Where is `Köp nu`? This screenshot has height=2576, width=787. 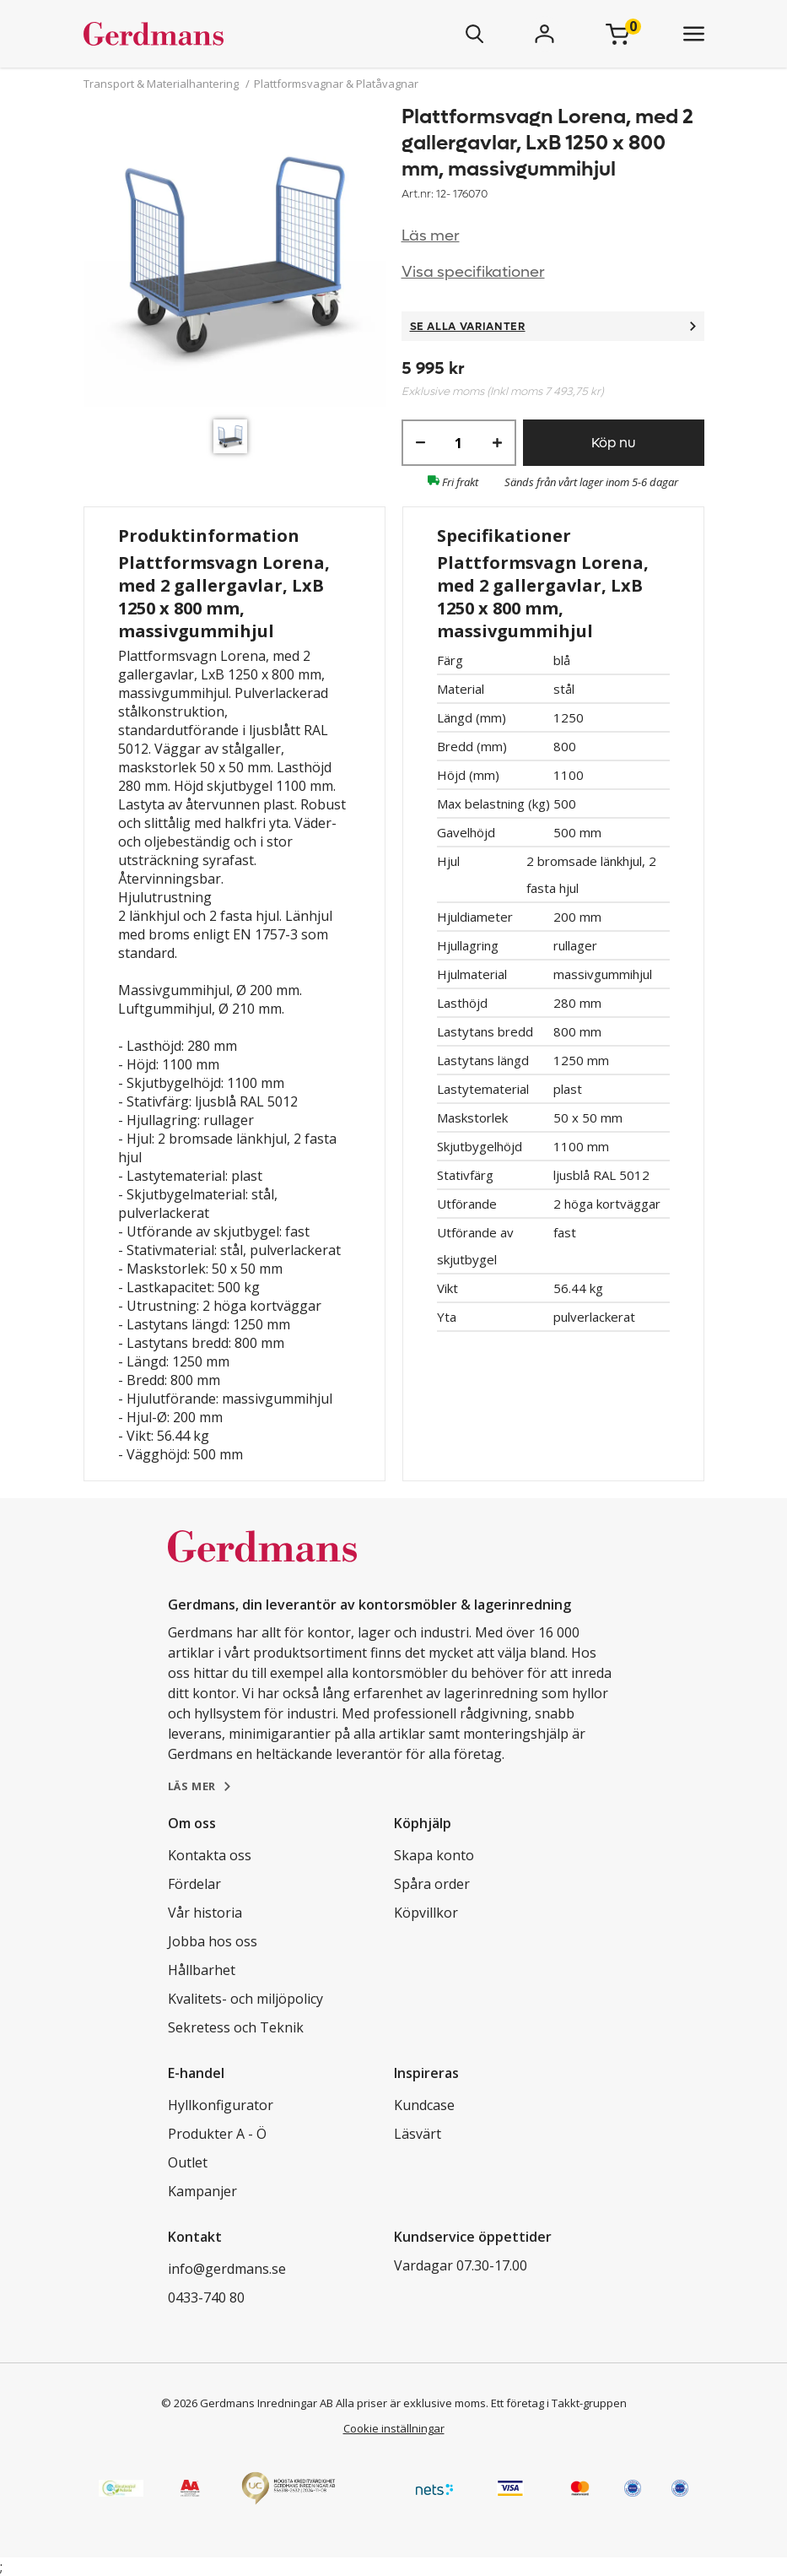
Köp nu is located at coordinates (613, 443).